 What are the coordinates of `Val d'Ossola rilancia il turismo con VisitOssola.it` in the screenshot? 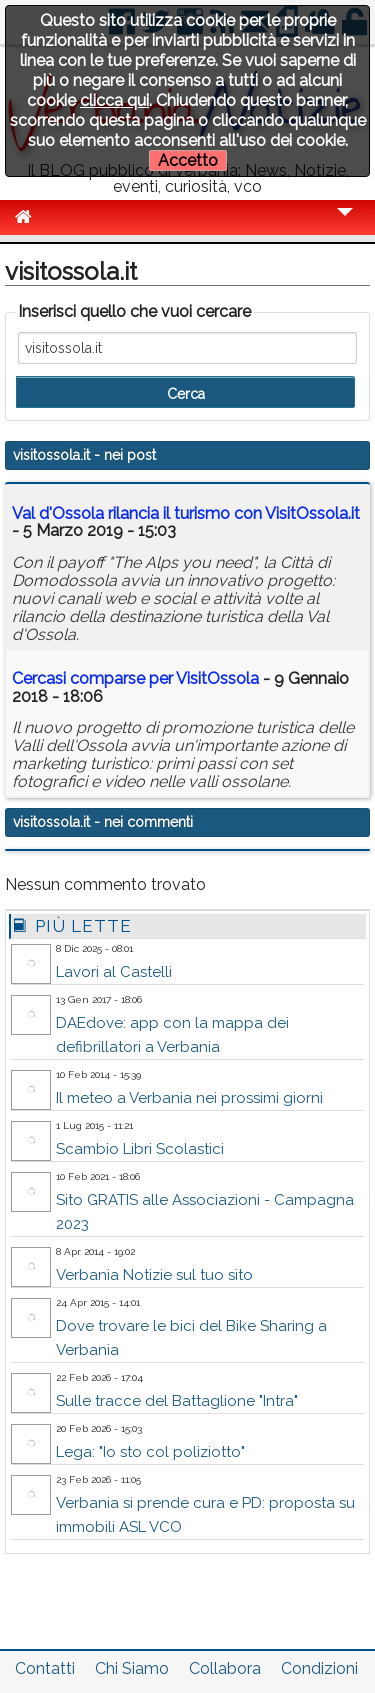 It's located at (186, 513).